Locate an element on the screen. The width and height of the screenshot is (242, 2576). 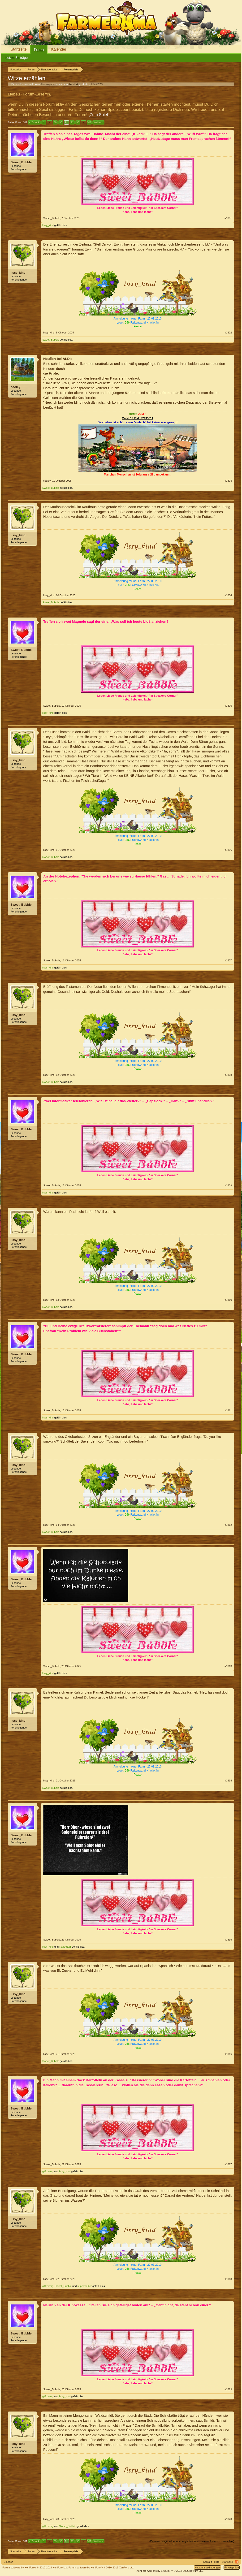
< Zurück is located at coordinates (34, 122).